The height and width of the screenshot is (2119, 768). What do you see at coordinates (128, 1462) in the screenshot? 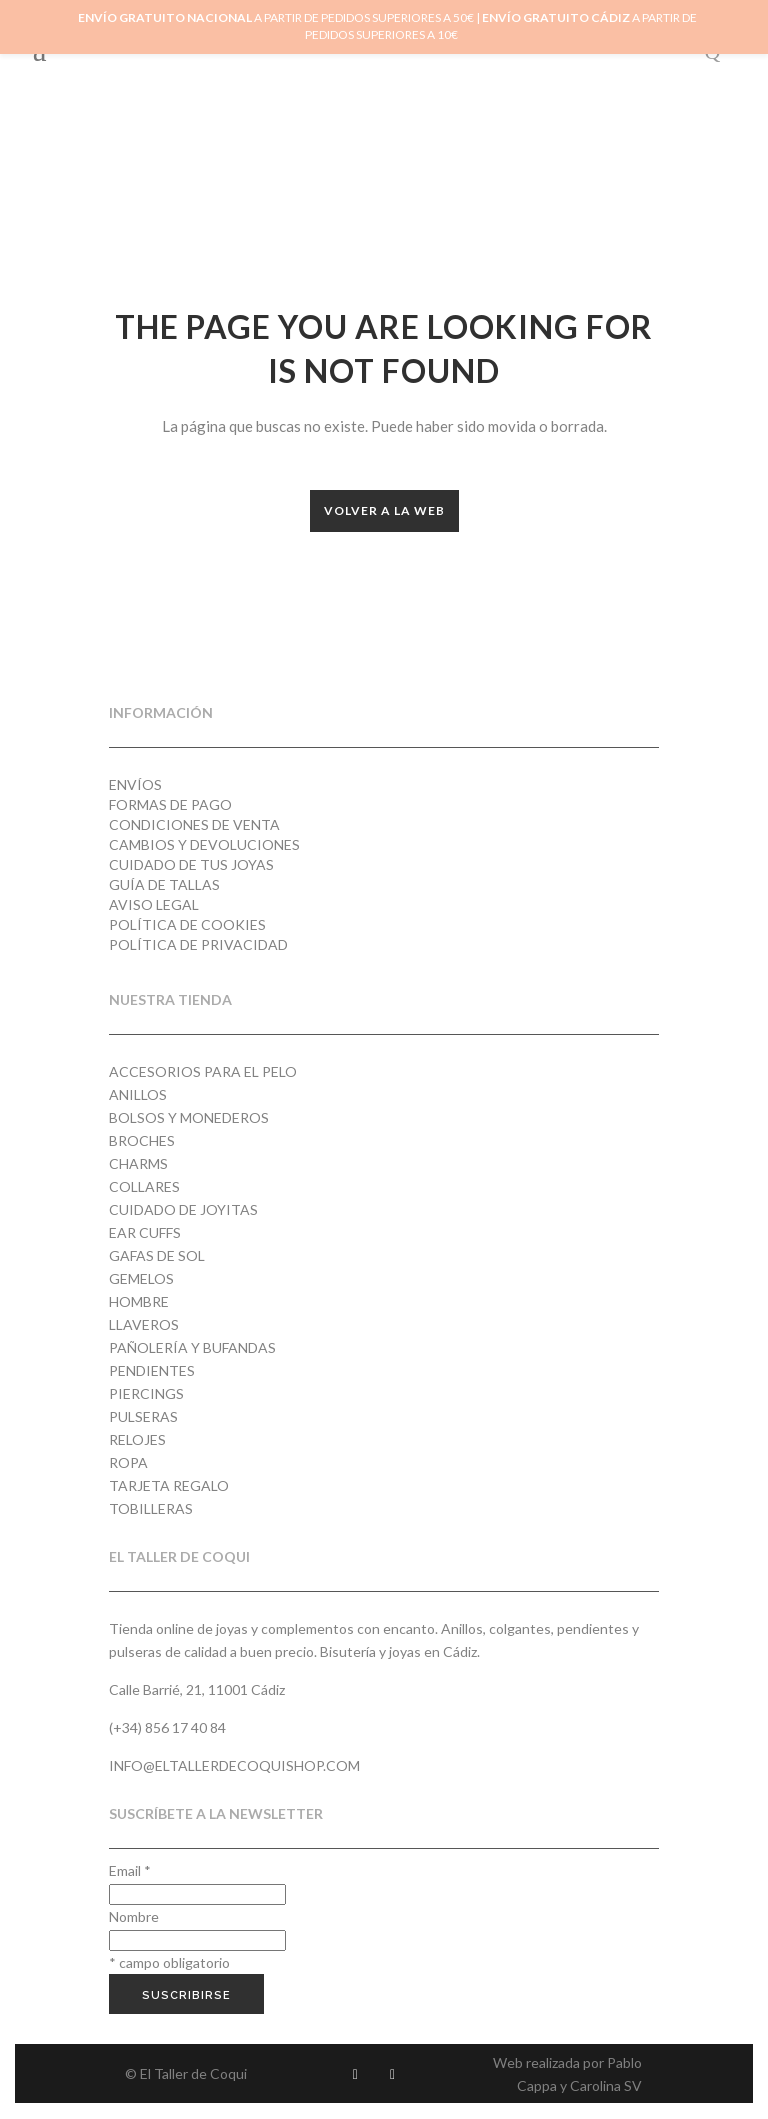
I see `Ropa` at bounding box center [128, 1462].